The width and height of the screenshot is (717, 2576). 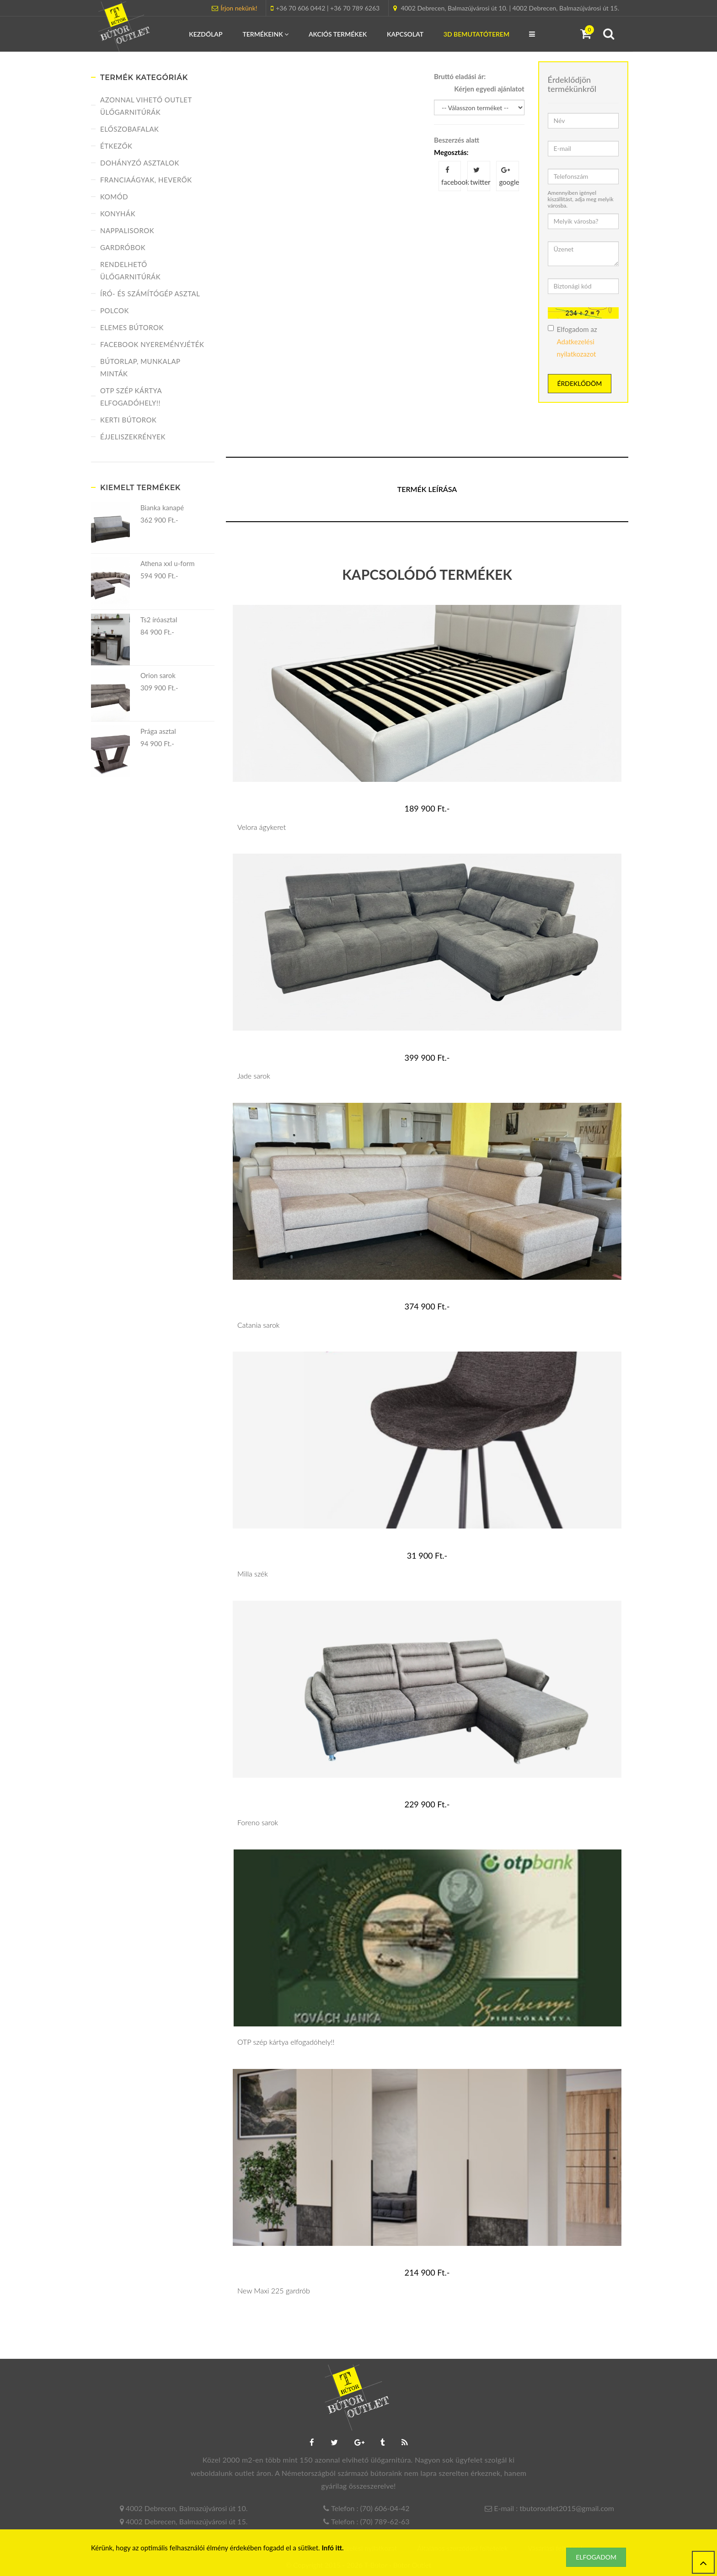 What do you see at coordinates (127, 230) in the screenshot?
I see `Nappalisorok` at bounding box center [127, 230].